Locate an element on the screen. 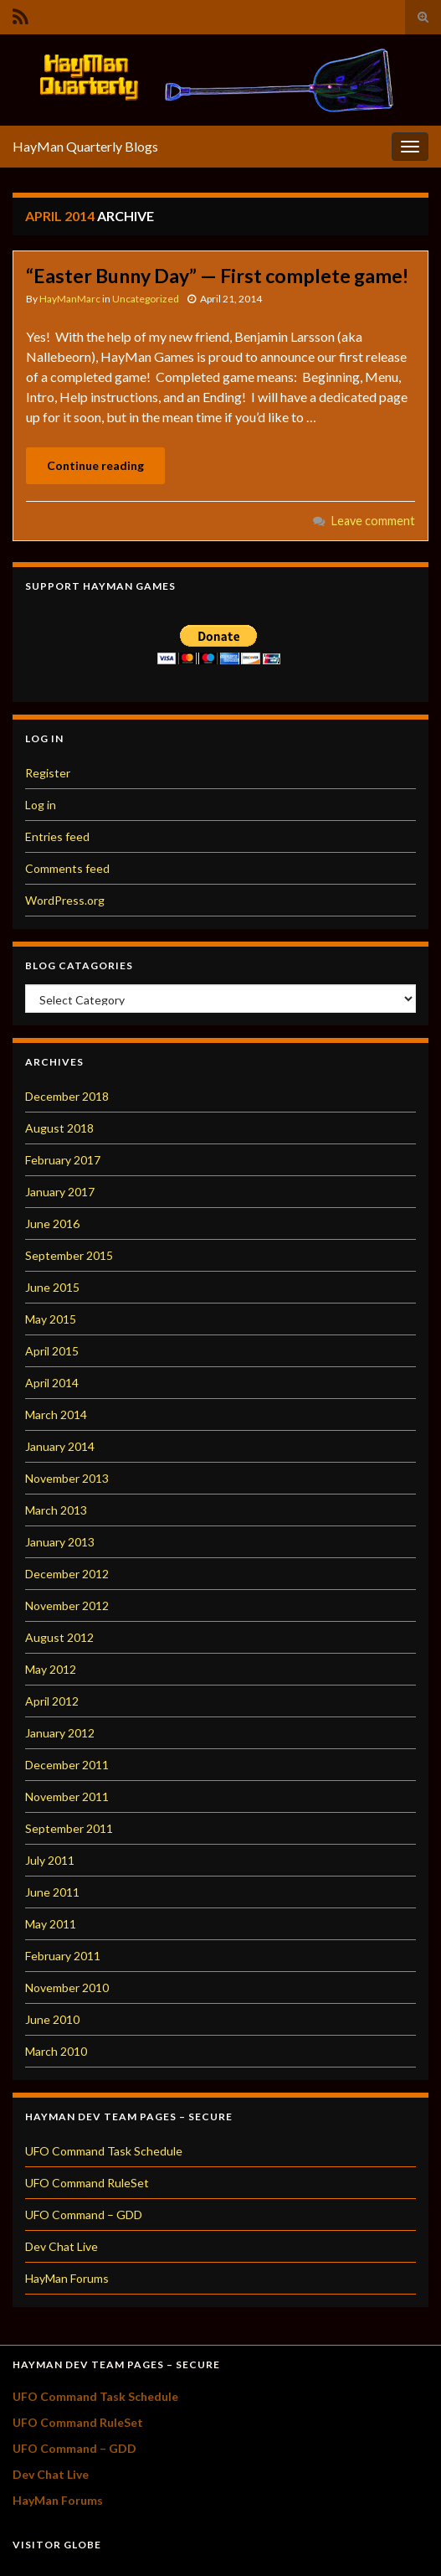 The image size is (441, 2576). June 2015 is located at coordinates (52, 1287).